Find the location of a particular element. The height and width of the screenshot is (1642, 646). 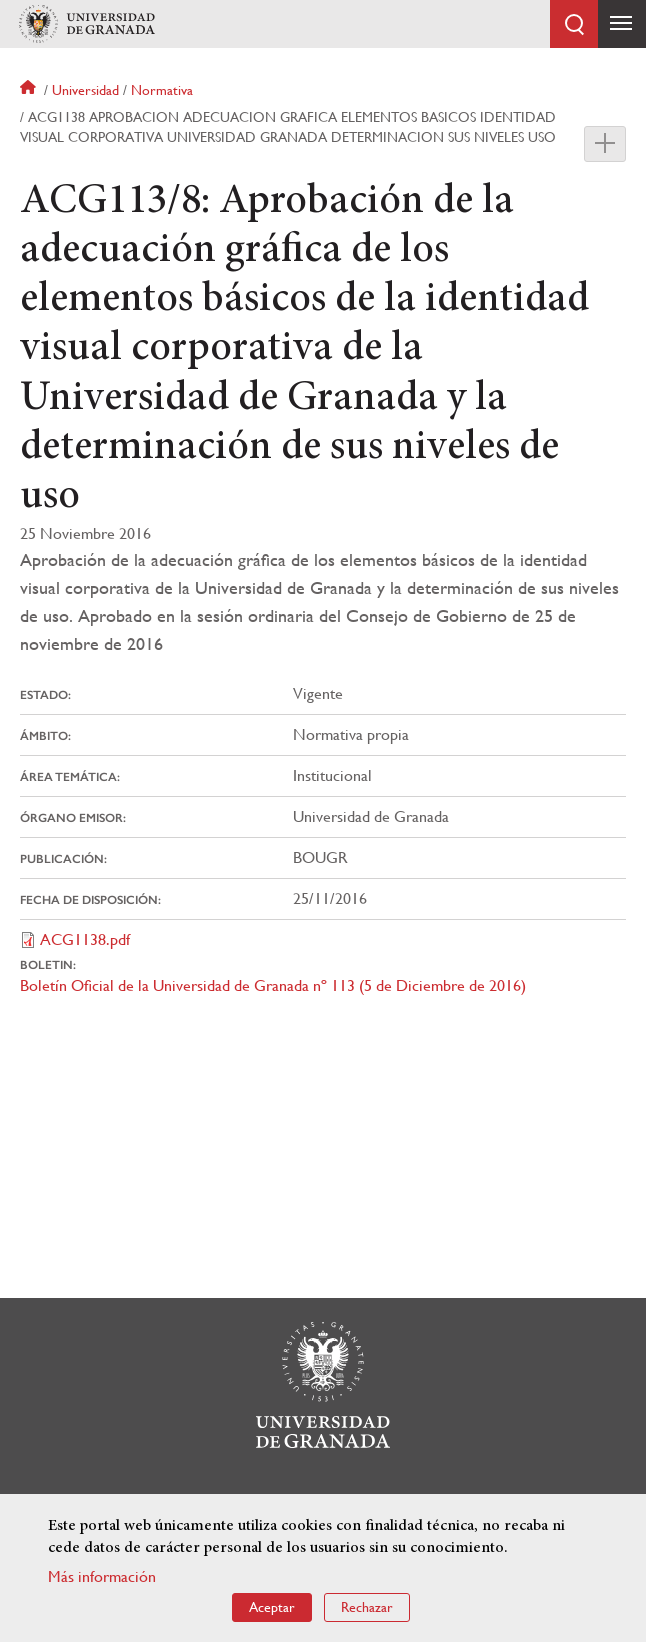

Aceptar is located at coordinates (272, 1607).